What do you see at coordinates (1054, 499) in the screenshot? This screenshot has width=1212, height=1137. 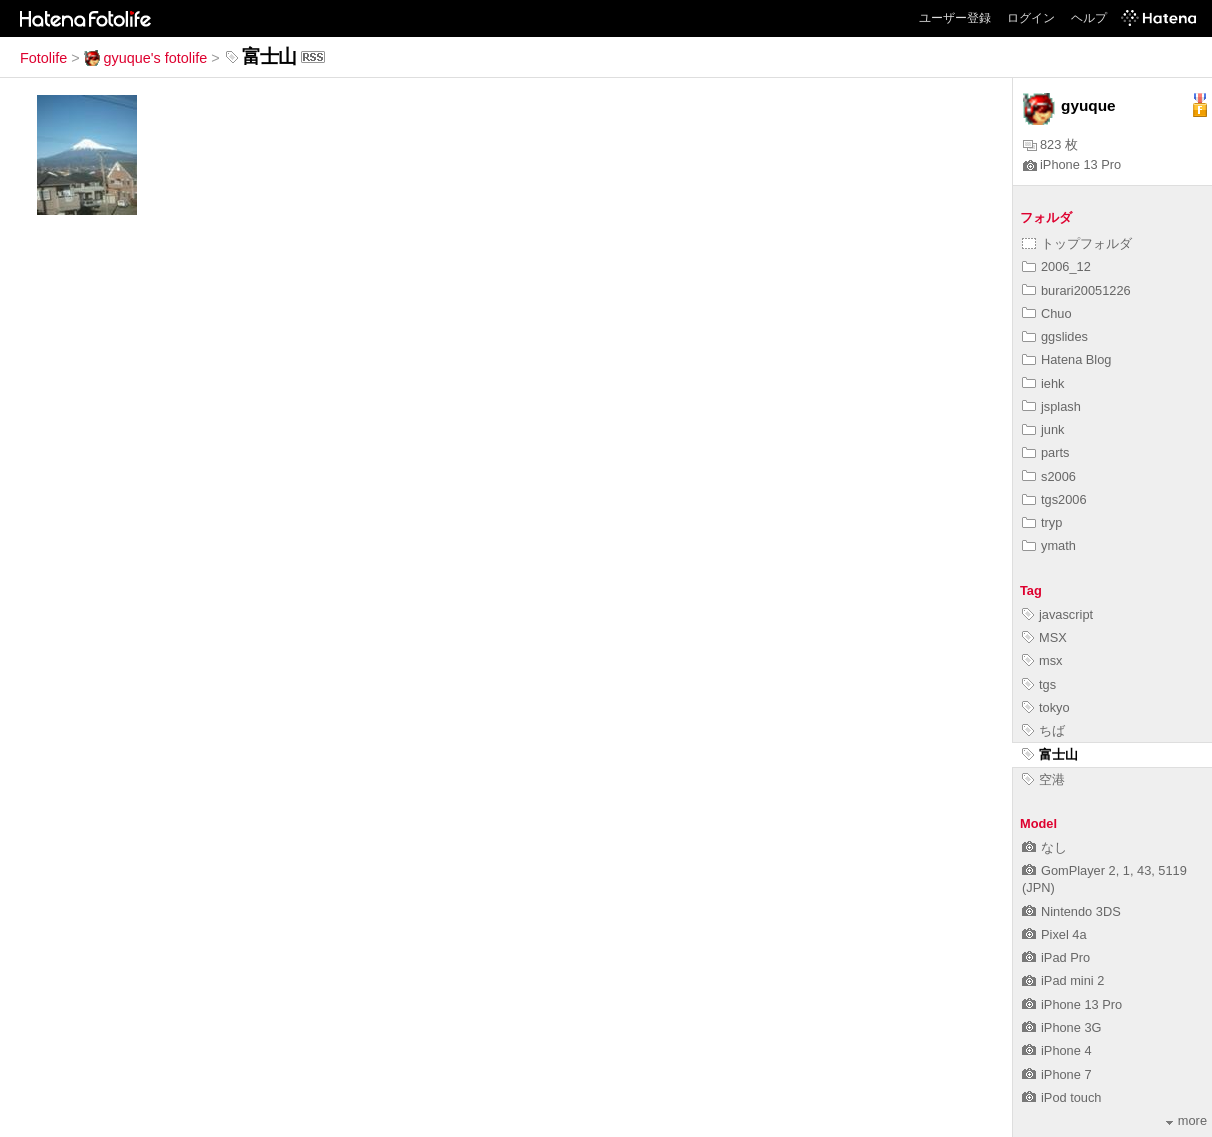 I see `tgs2006` at bounding box center [1054, 499].